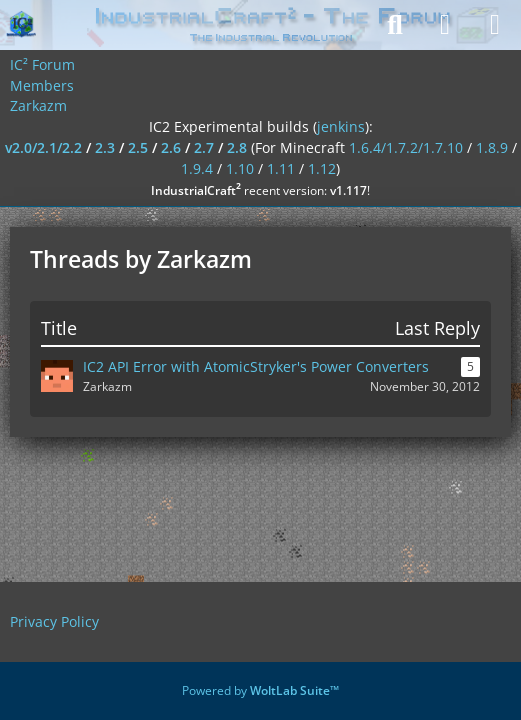 The image size is (521, 720). Describe the element at coordinates (240, 168) in the screenshot. I see `1.10` at that location.